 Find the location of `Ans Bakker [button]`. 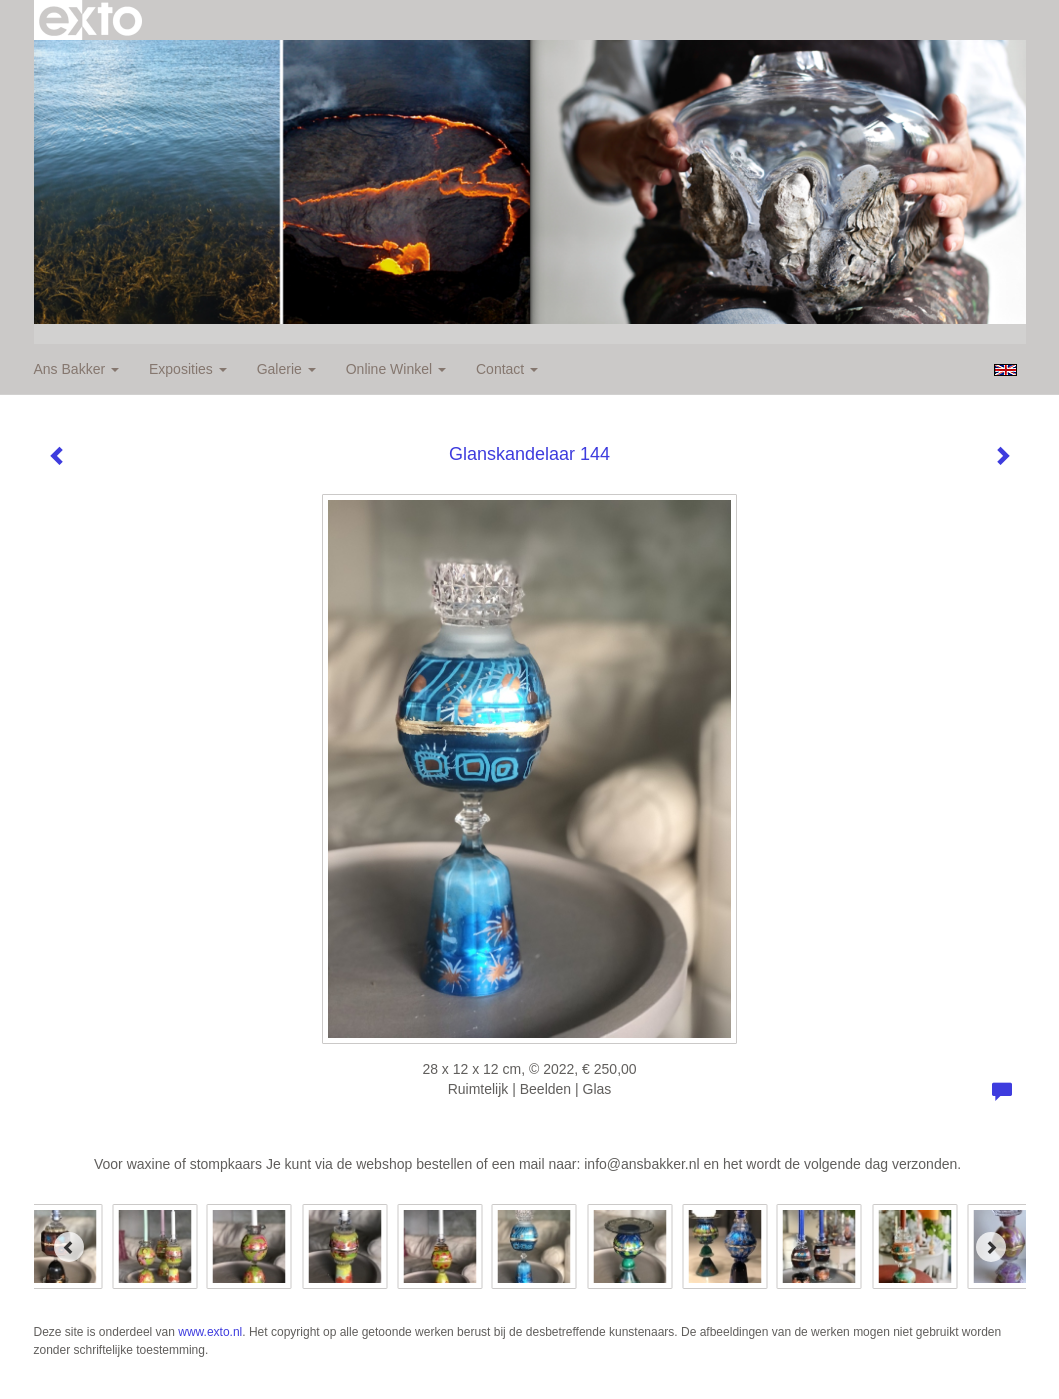

Ans Bakker [button] is located at coordinates (76, 369).